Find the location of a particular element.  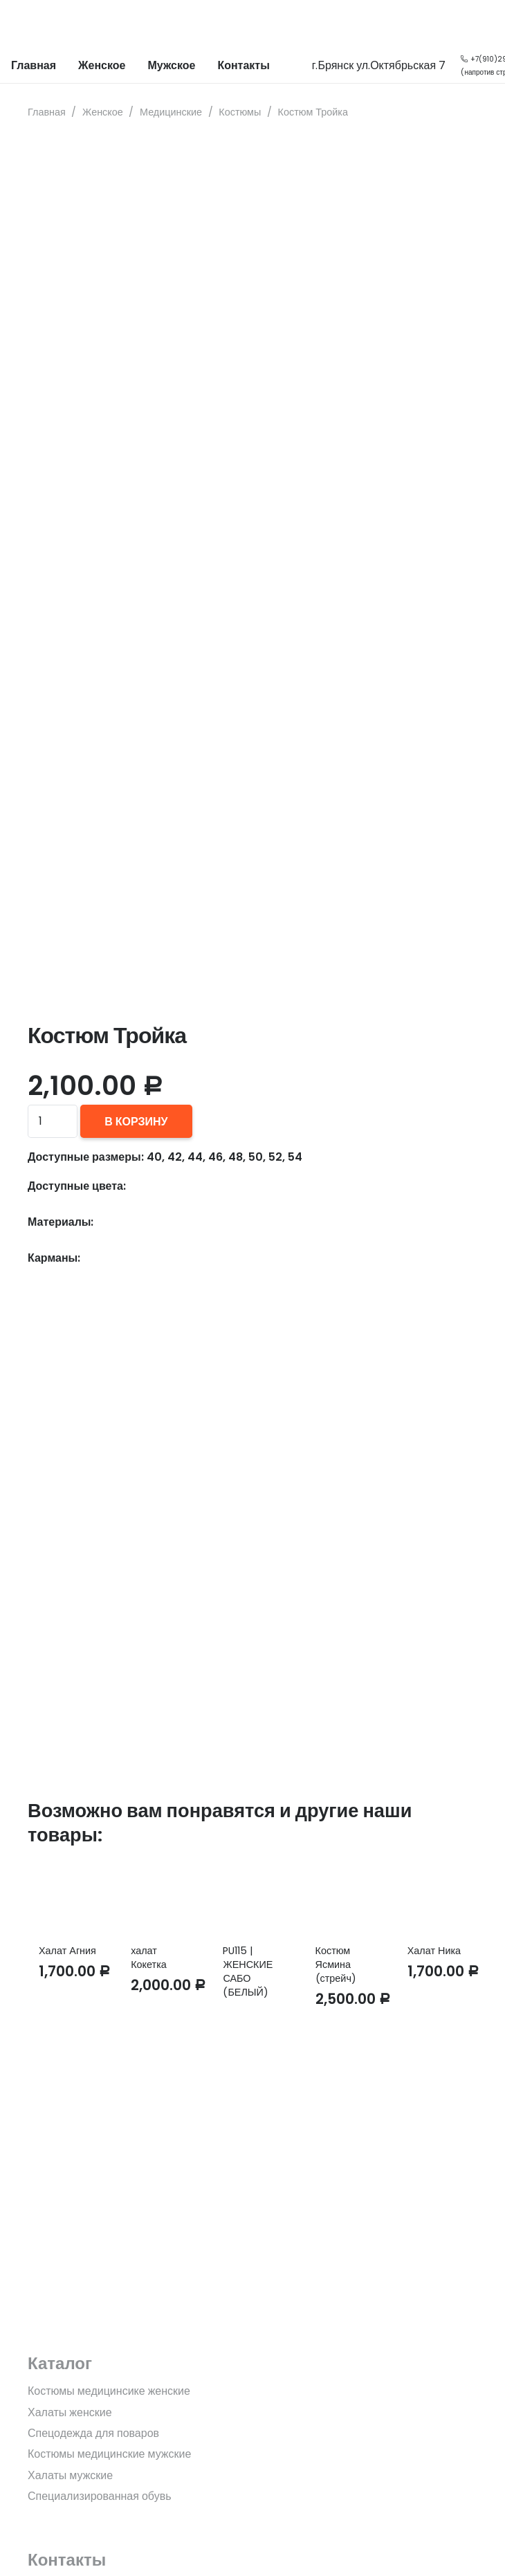

Халат Агния is located at coordinates (67, 1951).